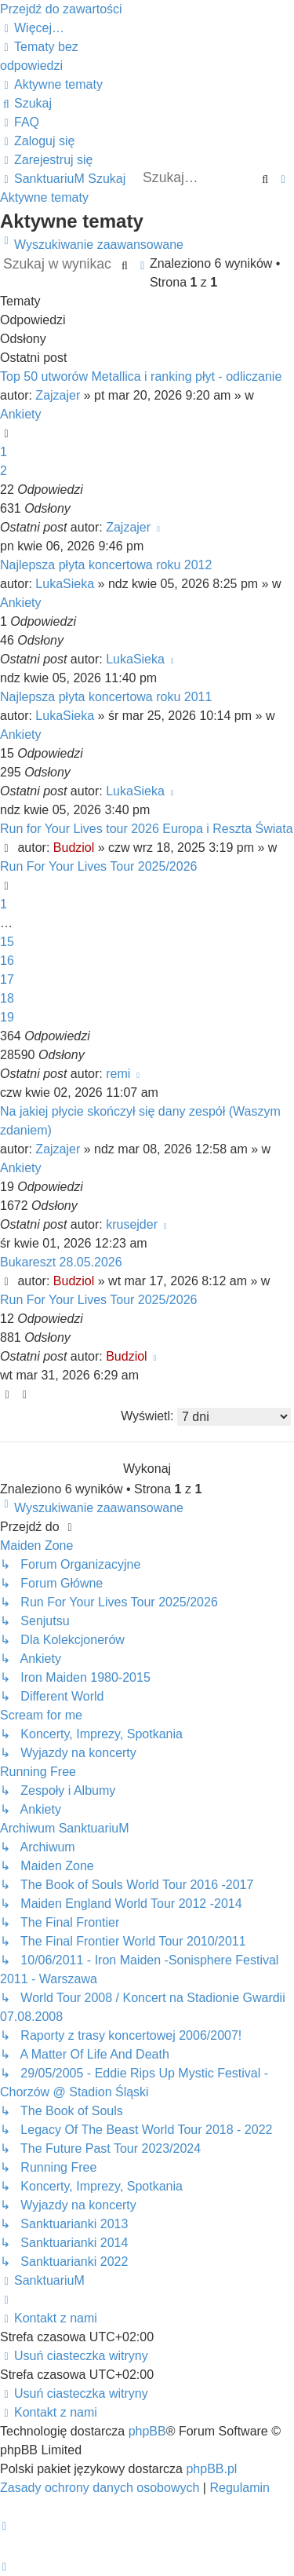 The width and height of the screenshot is (294, 2576). What do you see at coordinates (61, 9) in the screenshot?
I see `Przejdź do zawartości` at bounding box center [61, 9].